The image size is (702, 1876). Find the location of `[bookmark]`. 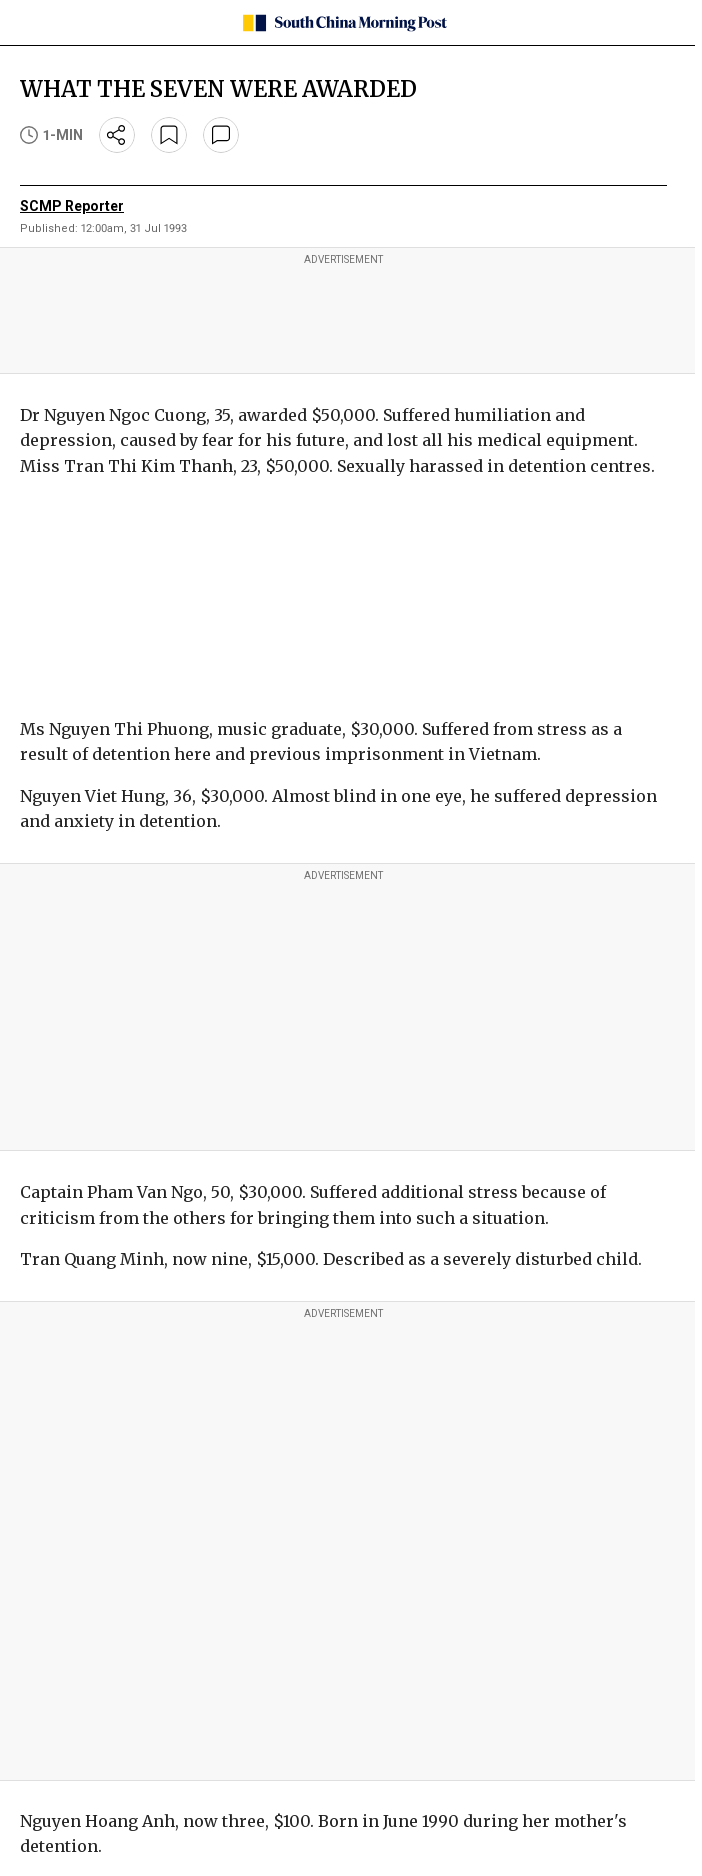

[bookmark] is located at coordinates (169, 135).